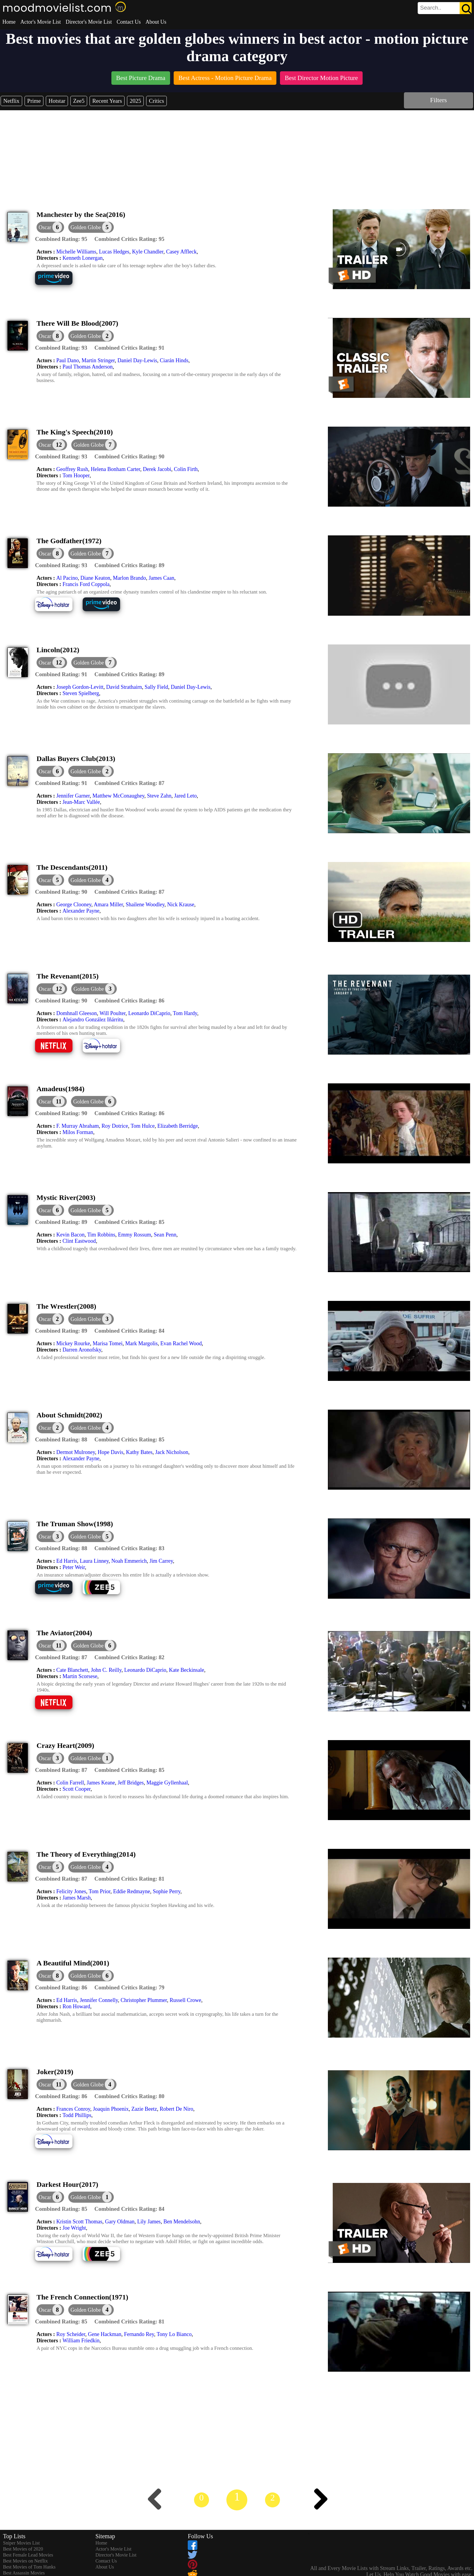 The height and width of the screenshot is (2576, 474). What do you see at coordinates (149, 1013) in the screenshot?
I see `Leonardo DiCaprio` at bounding box center [149, 1013].